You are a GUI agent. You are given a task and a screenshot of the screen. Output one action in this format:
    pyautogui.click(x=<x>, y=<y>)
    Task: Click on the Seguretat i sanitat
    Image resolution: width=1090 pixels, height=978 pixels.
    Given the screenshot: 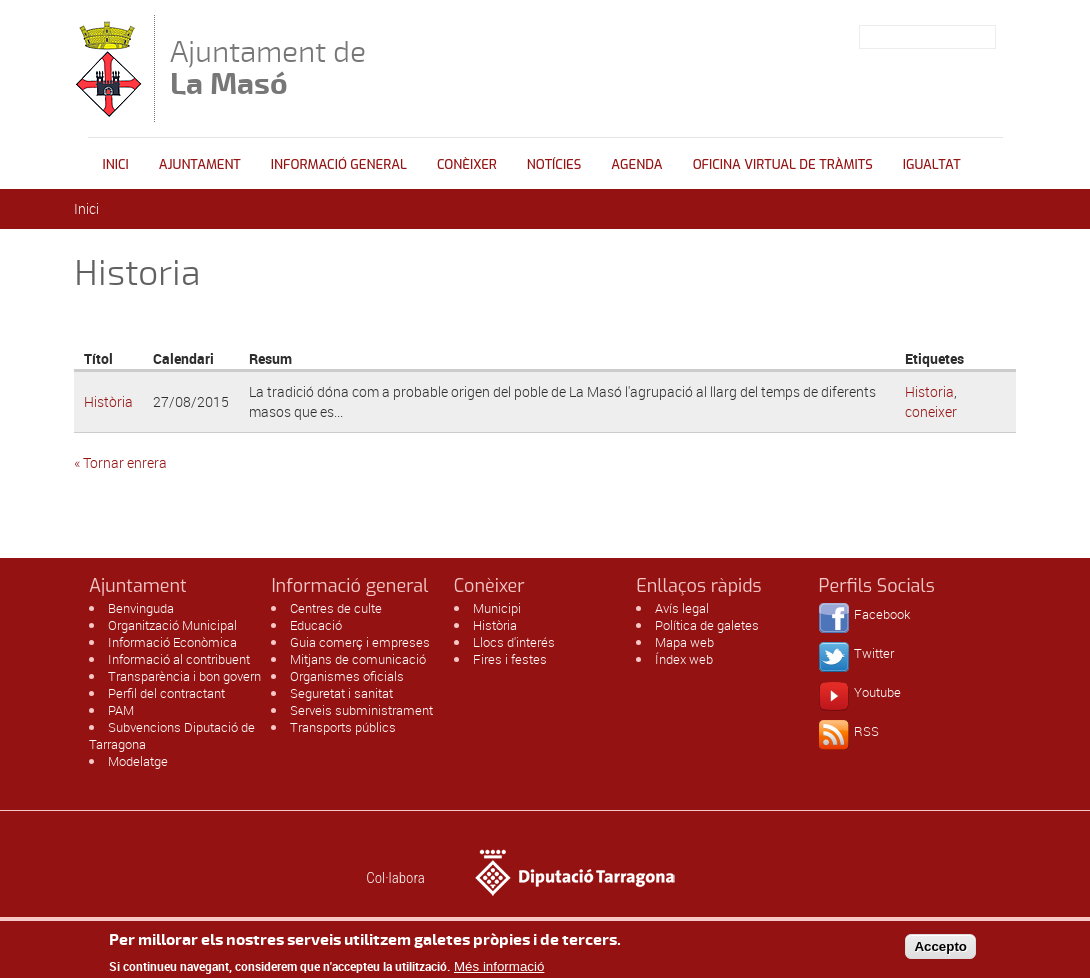 What is the action you would take?
    pyautogui.click(x=341, y=693)
    